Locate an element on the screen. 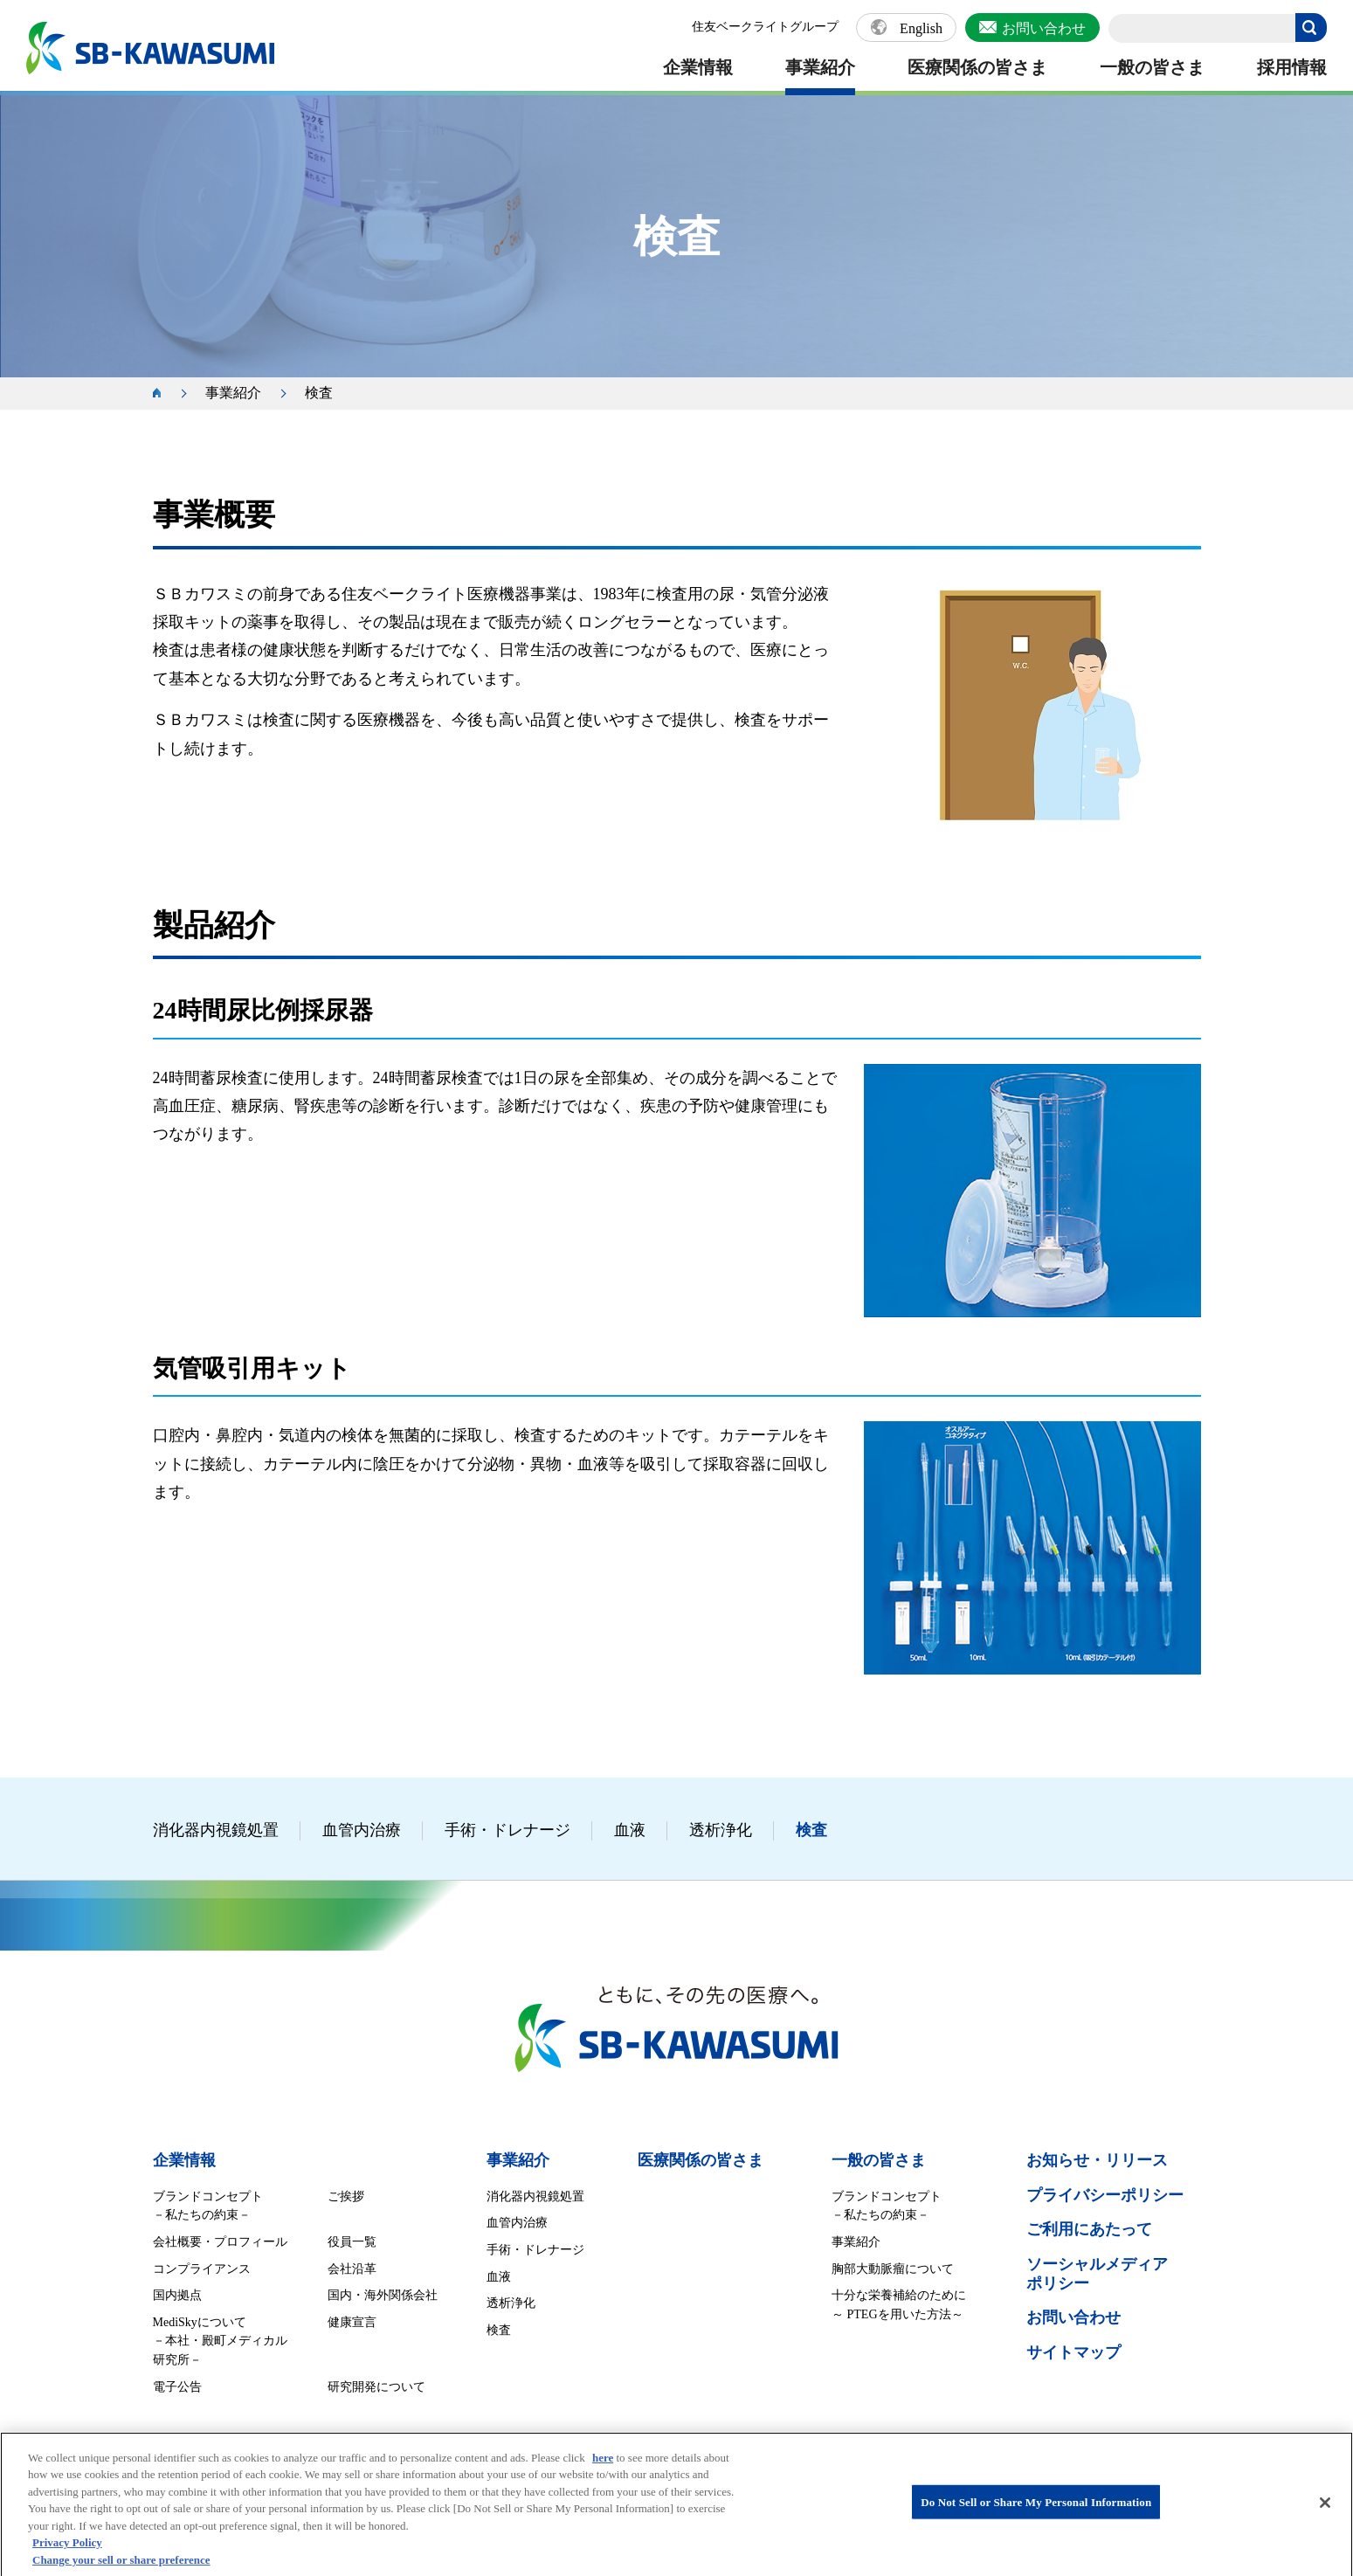 This screenshot has width=1353, height=2576. ご利用にあたって is located at coordinates (1089, 2229).